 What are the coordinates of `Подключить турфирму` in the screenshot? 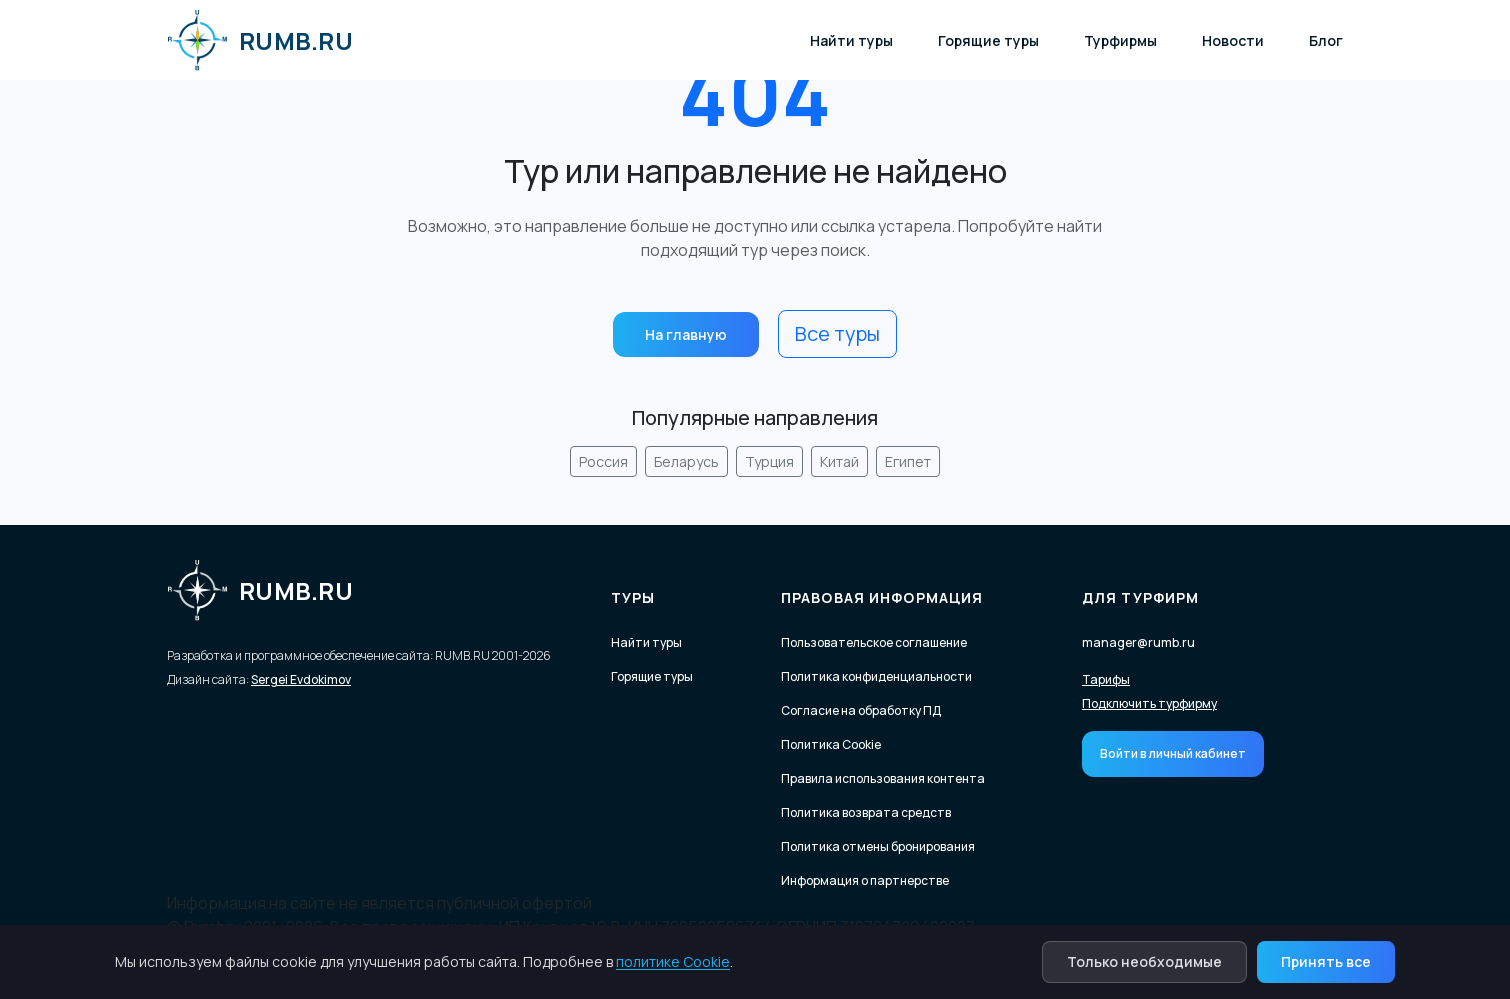 It's located at (1149, 704).